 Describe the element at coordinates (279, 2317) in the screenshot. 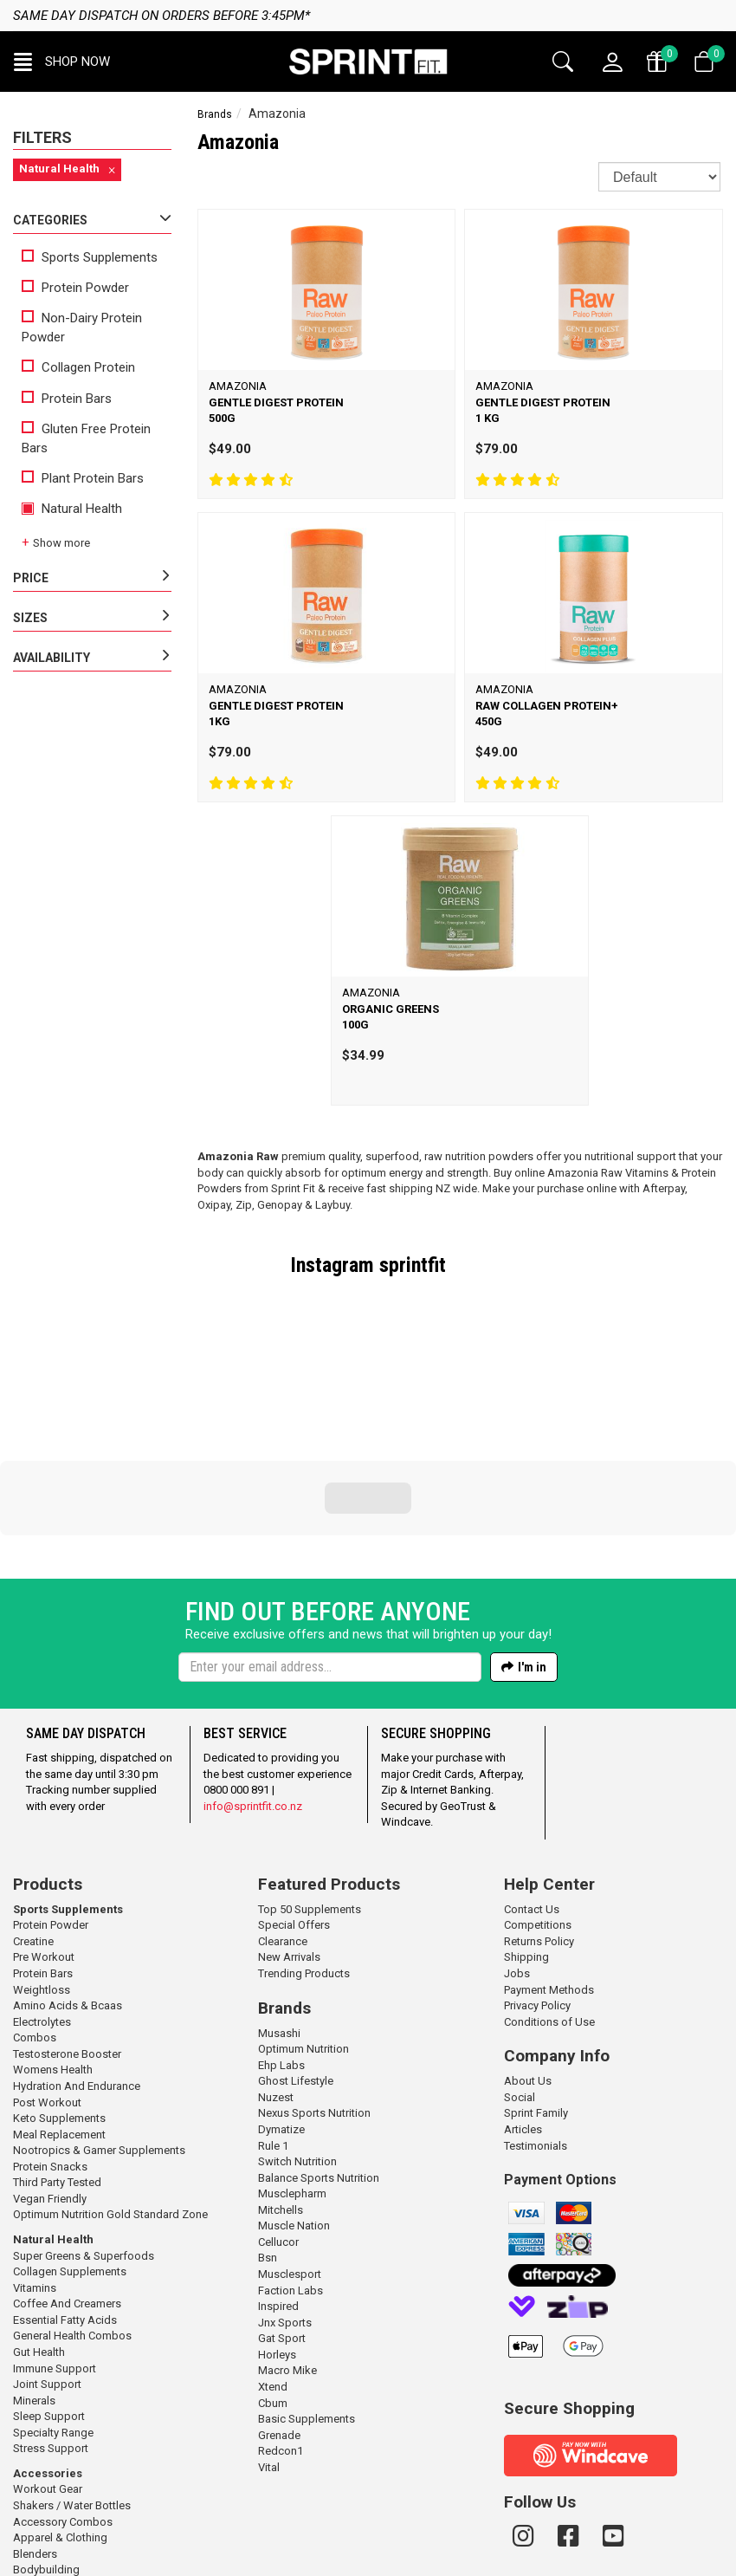

I see `Grenade` at that location.